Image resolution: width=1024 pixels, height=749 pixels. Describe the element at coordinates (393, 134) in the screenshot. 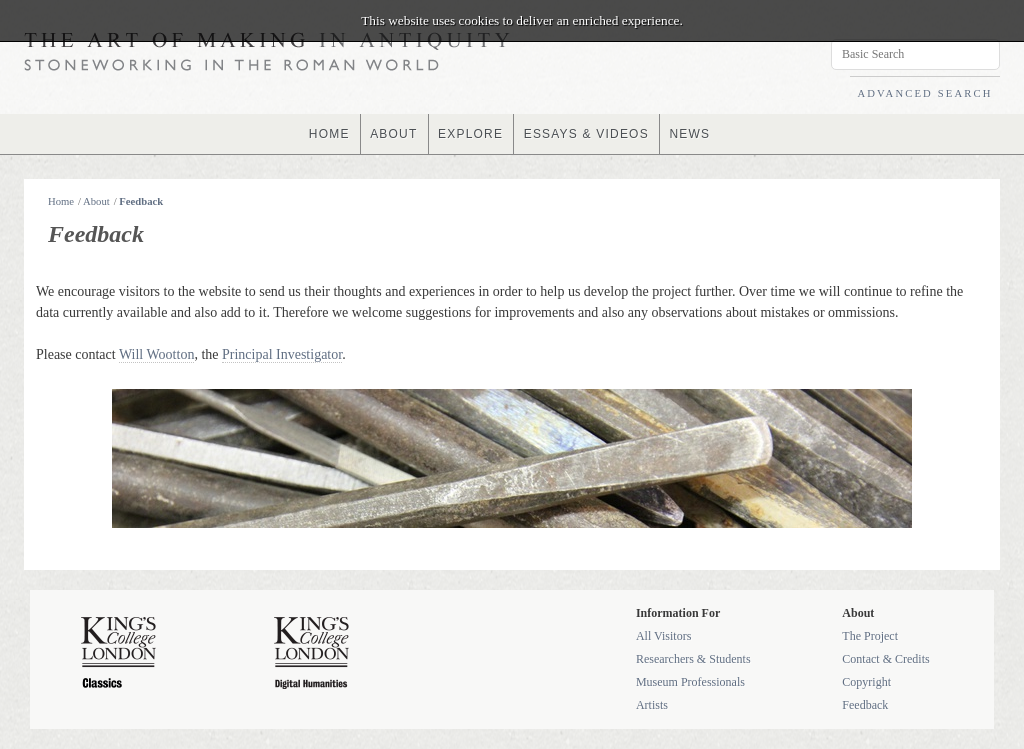

I see `ABOUT` at that location.